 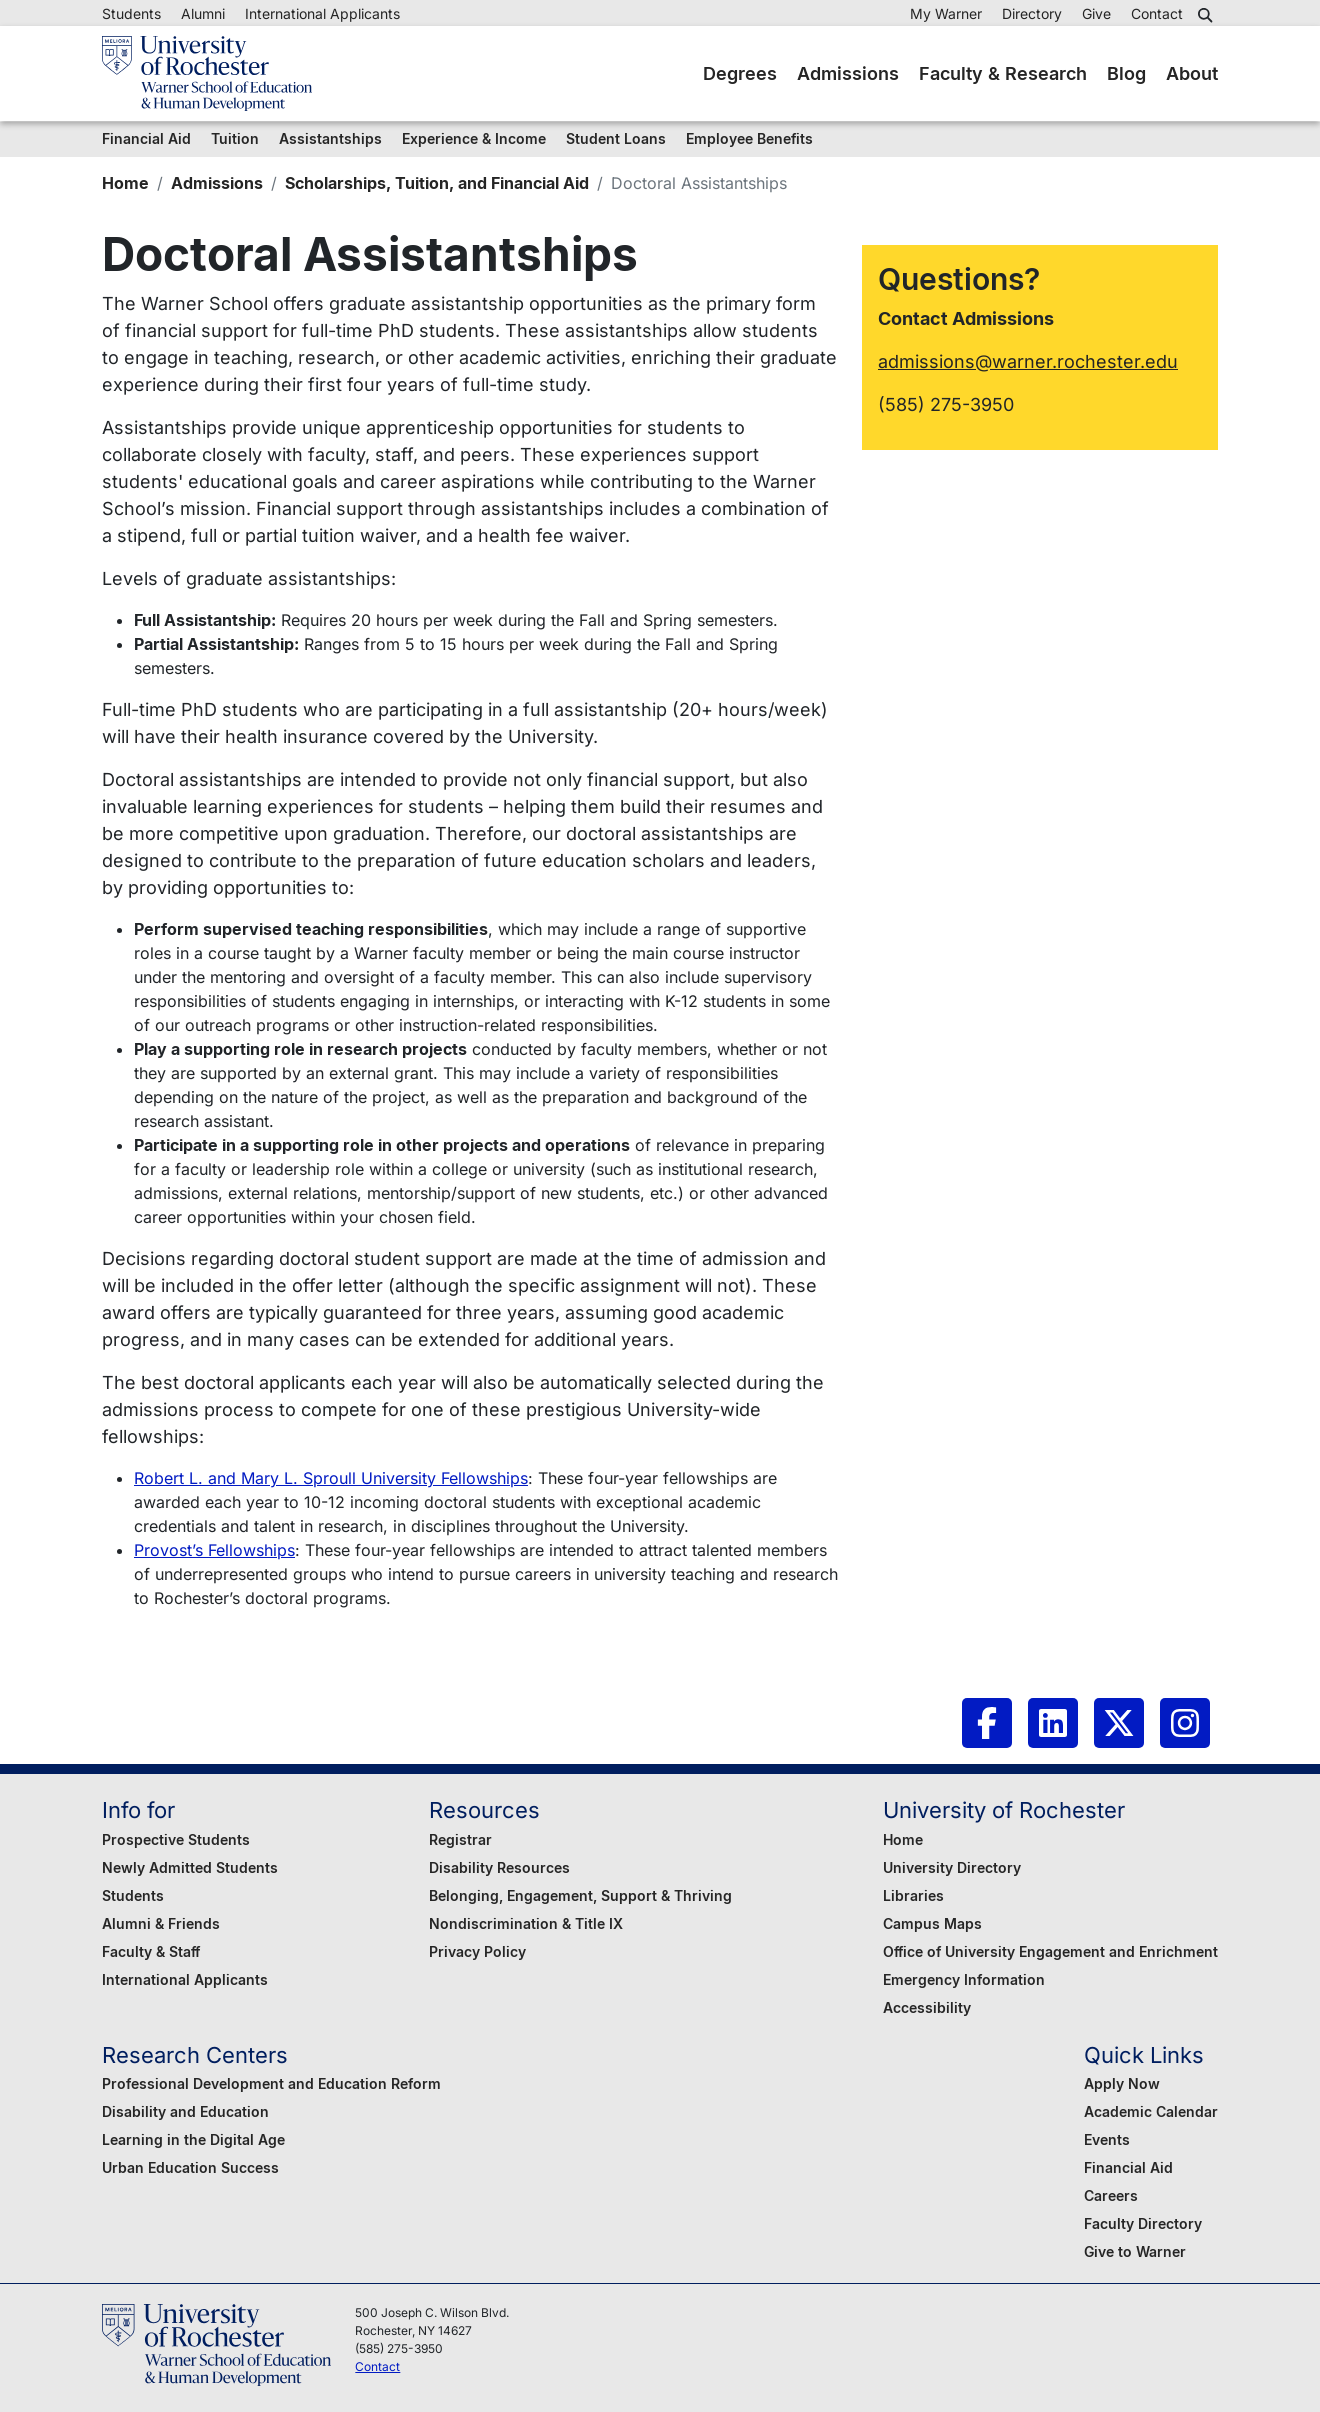 I want to click on Robert L. and Mary L. Sproull University Fellowships, so click(x=331, y=1478).